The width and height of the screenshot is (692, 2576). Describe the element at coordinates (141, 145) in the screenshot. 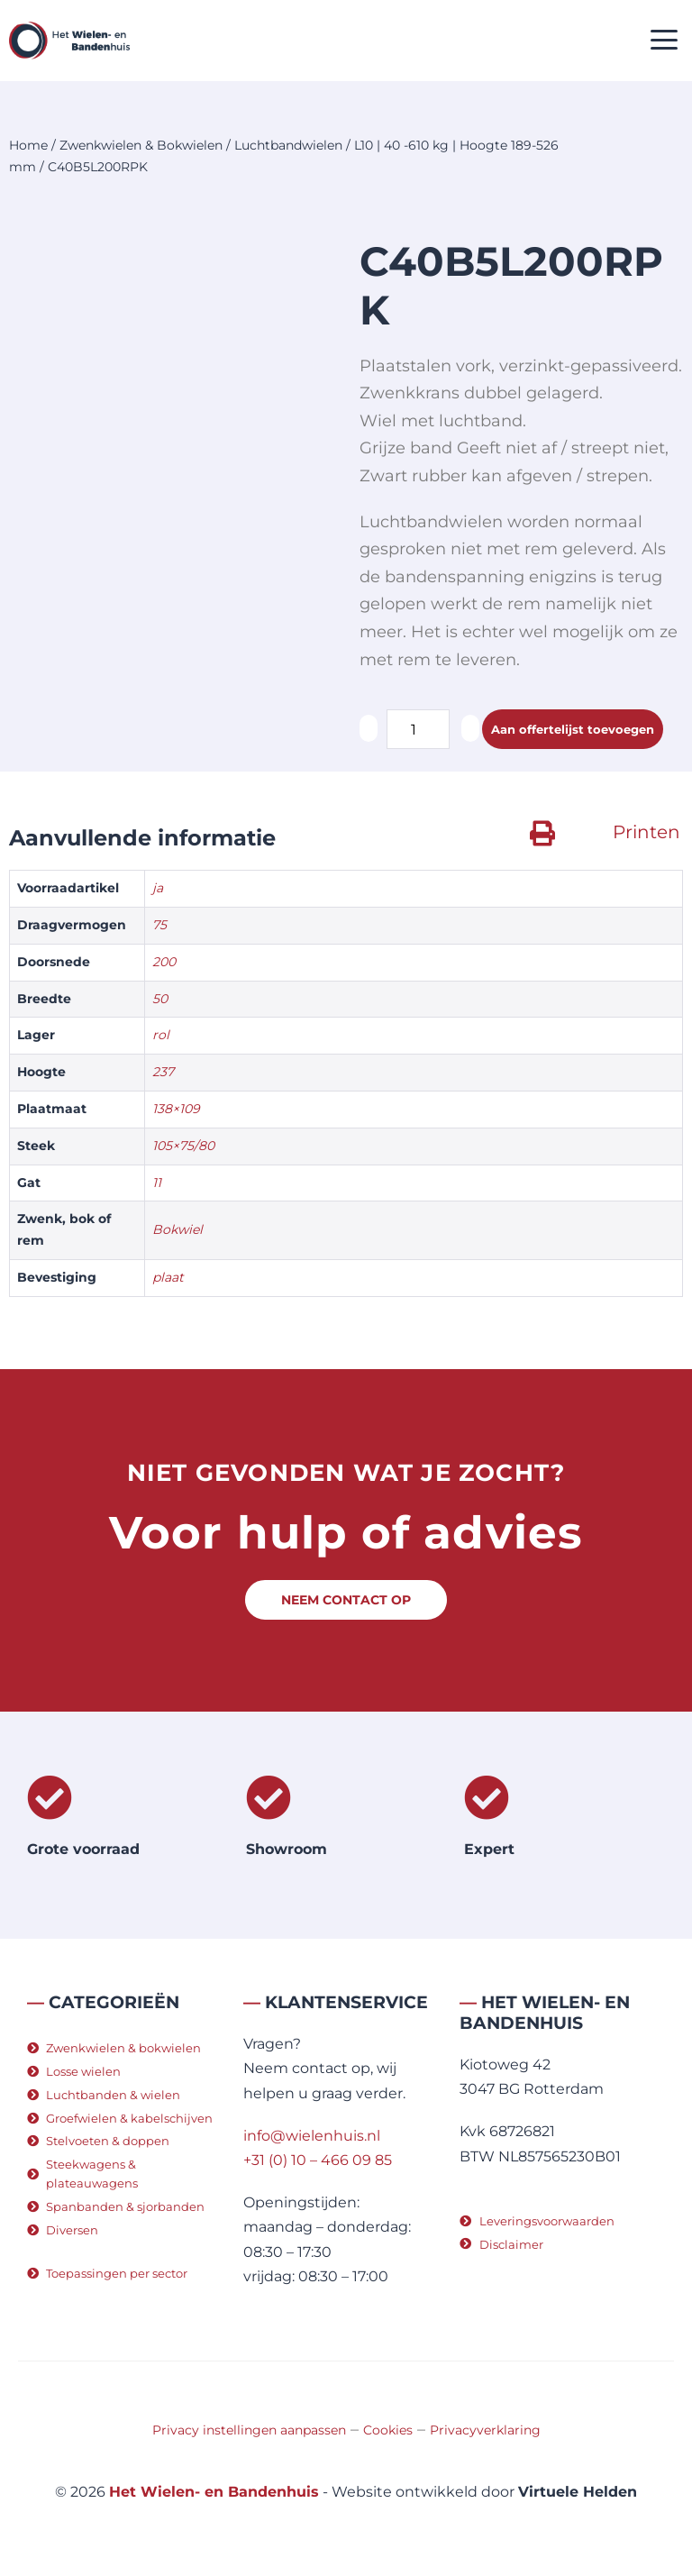

I see `Zwenkwielen & Bokwielen` at that location.